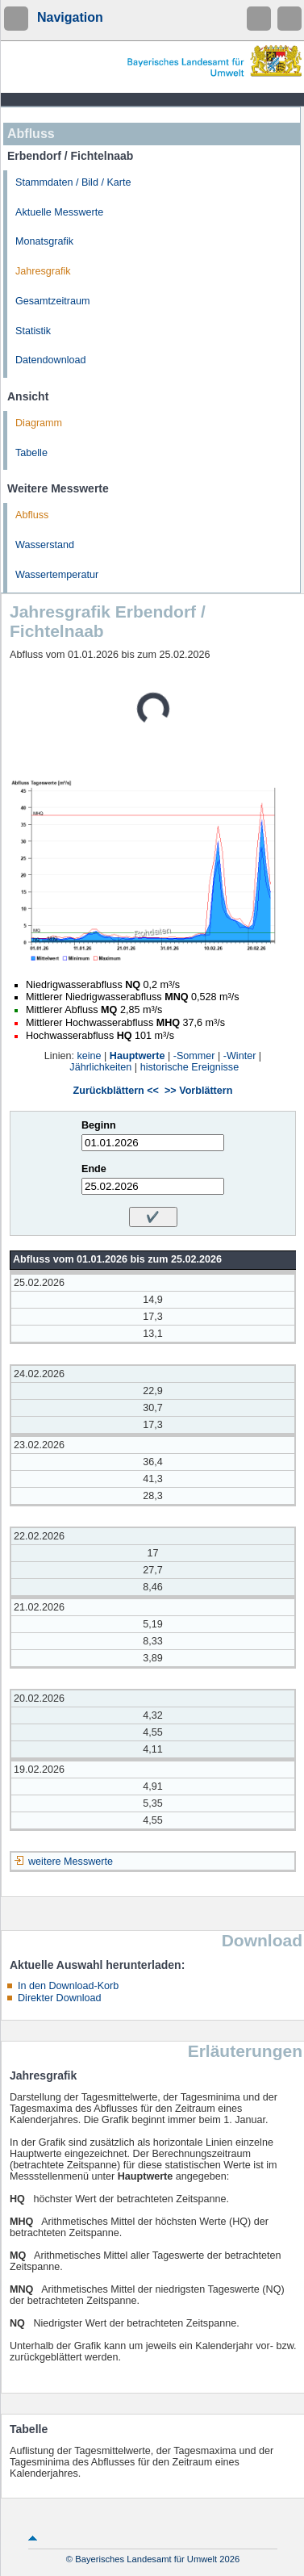 Image resolution: width=304 pixels, height=2576 pixels. What do you see at coordinates (44, 545) in the screenshot?
I see `Wasserstand` at bounding box center [44, 545].